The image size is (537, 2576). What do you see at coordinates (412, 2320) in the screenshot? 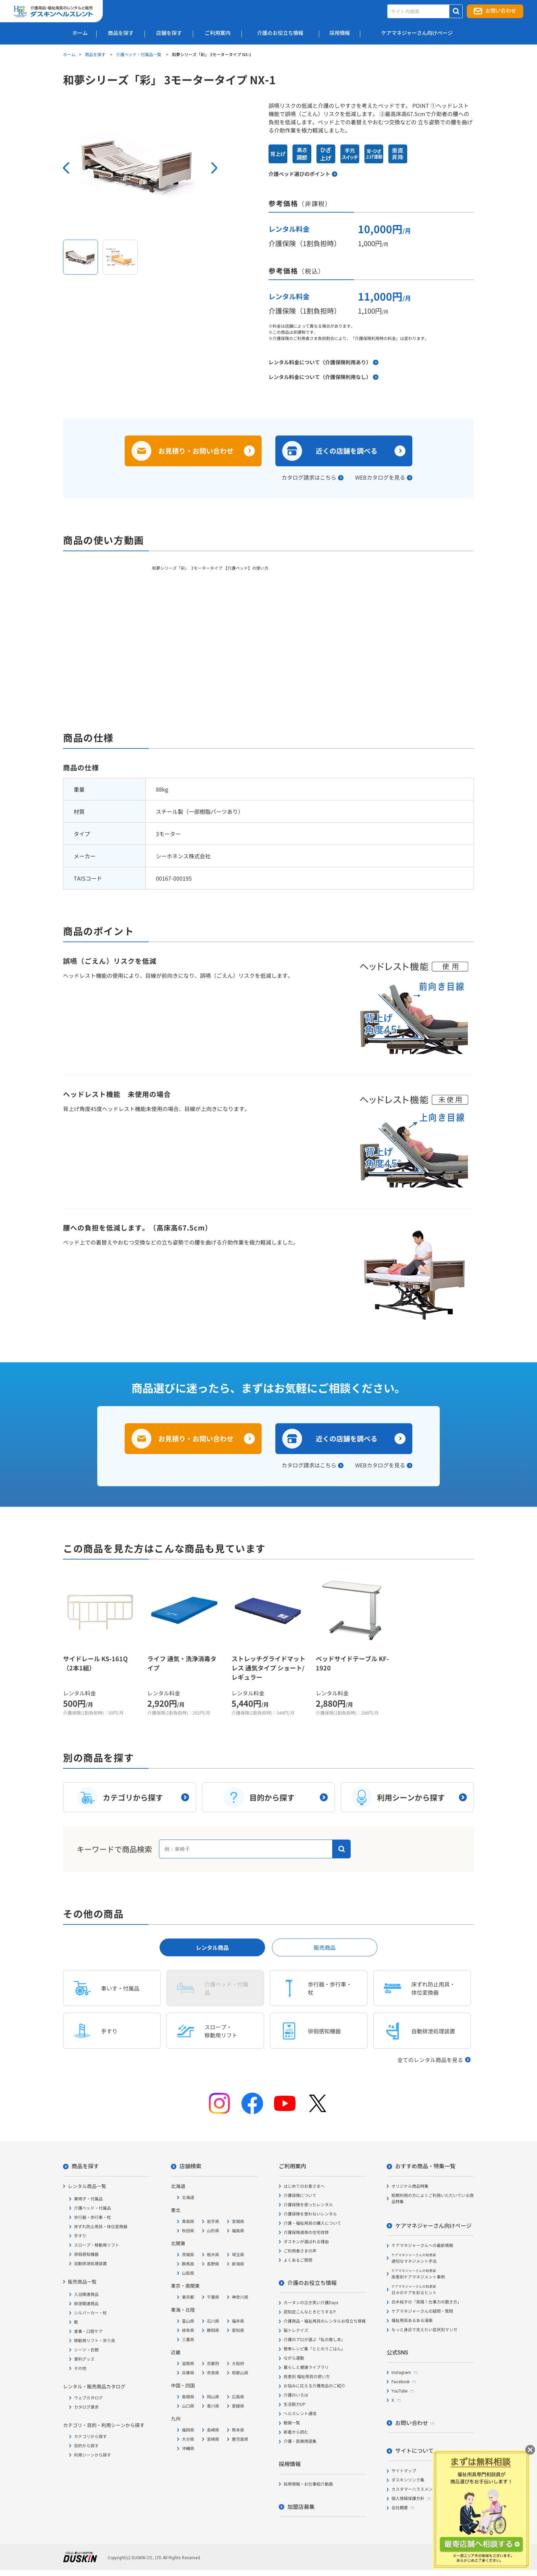
I see `福祉用具あるある漫画` at bounding box center [412, 2320].